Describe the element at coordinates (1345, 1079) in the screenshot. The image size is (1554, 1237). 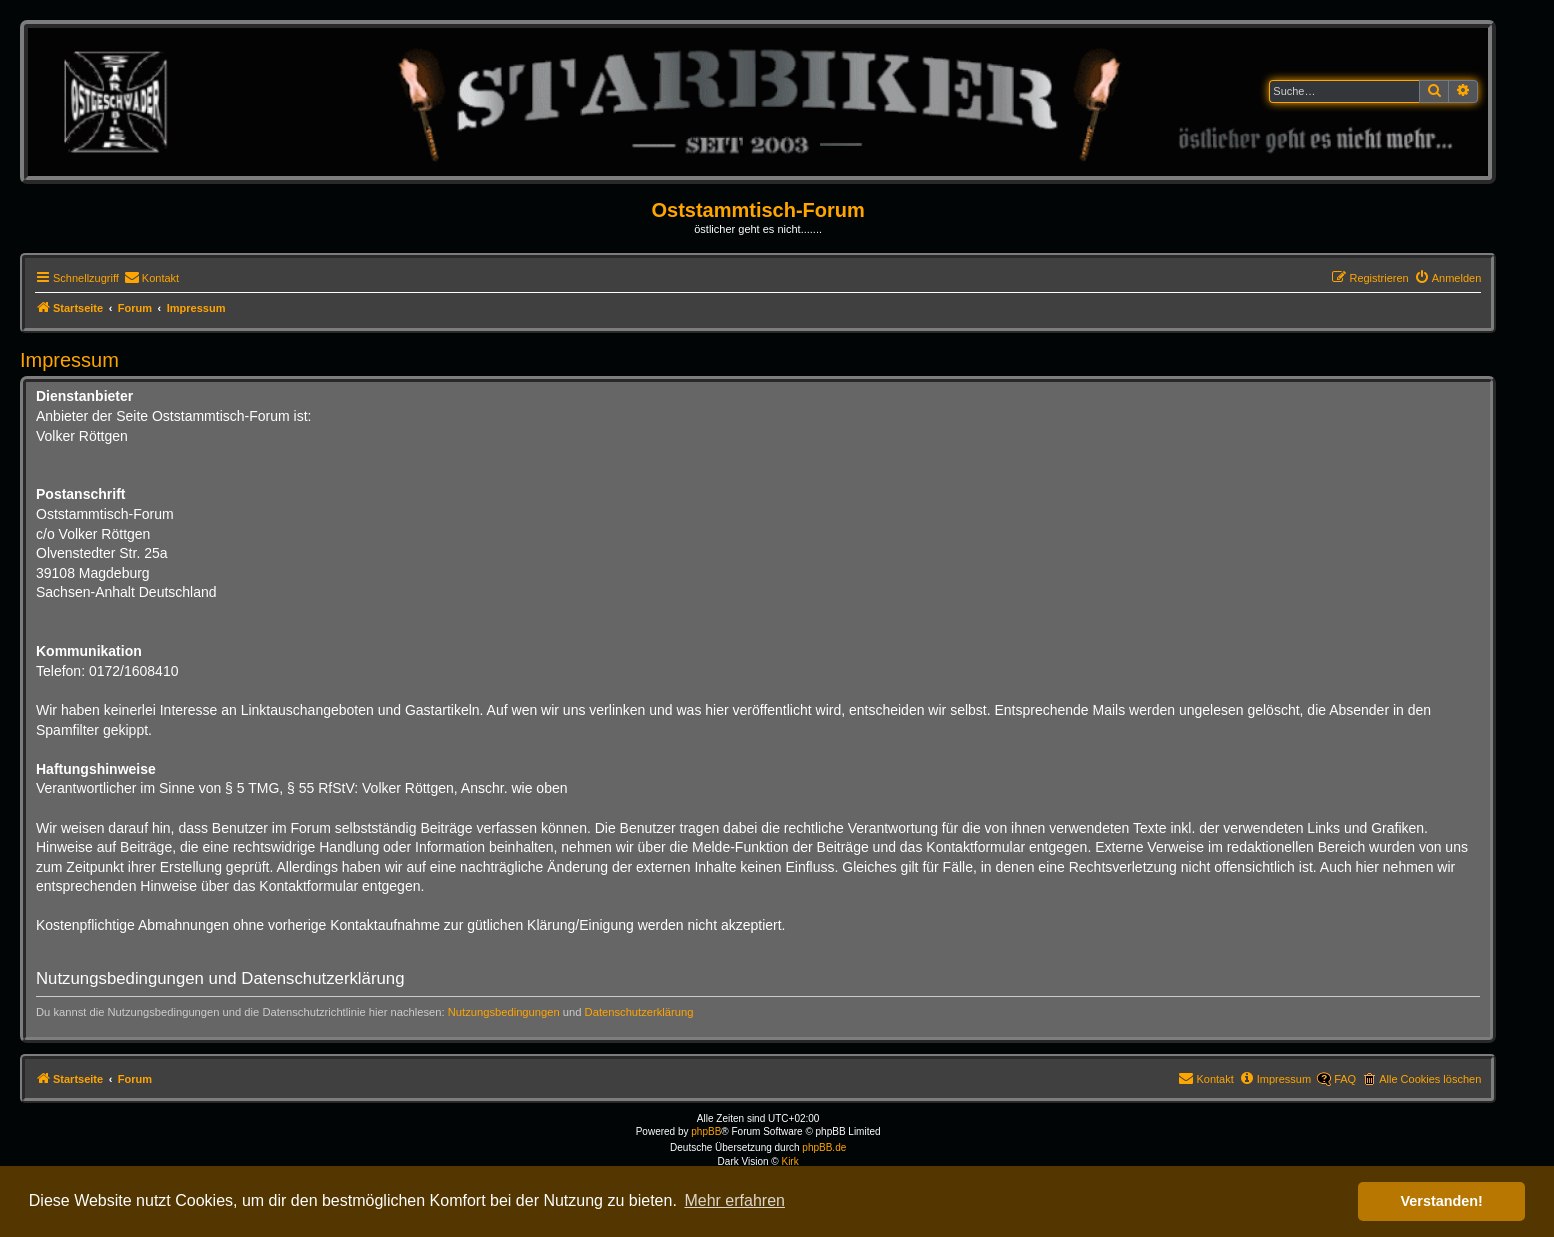
I see `FAQ [menuitem]` at that location.